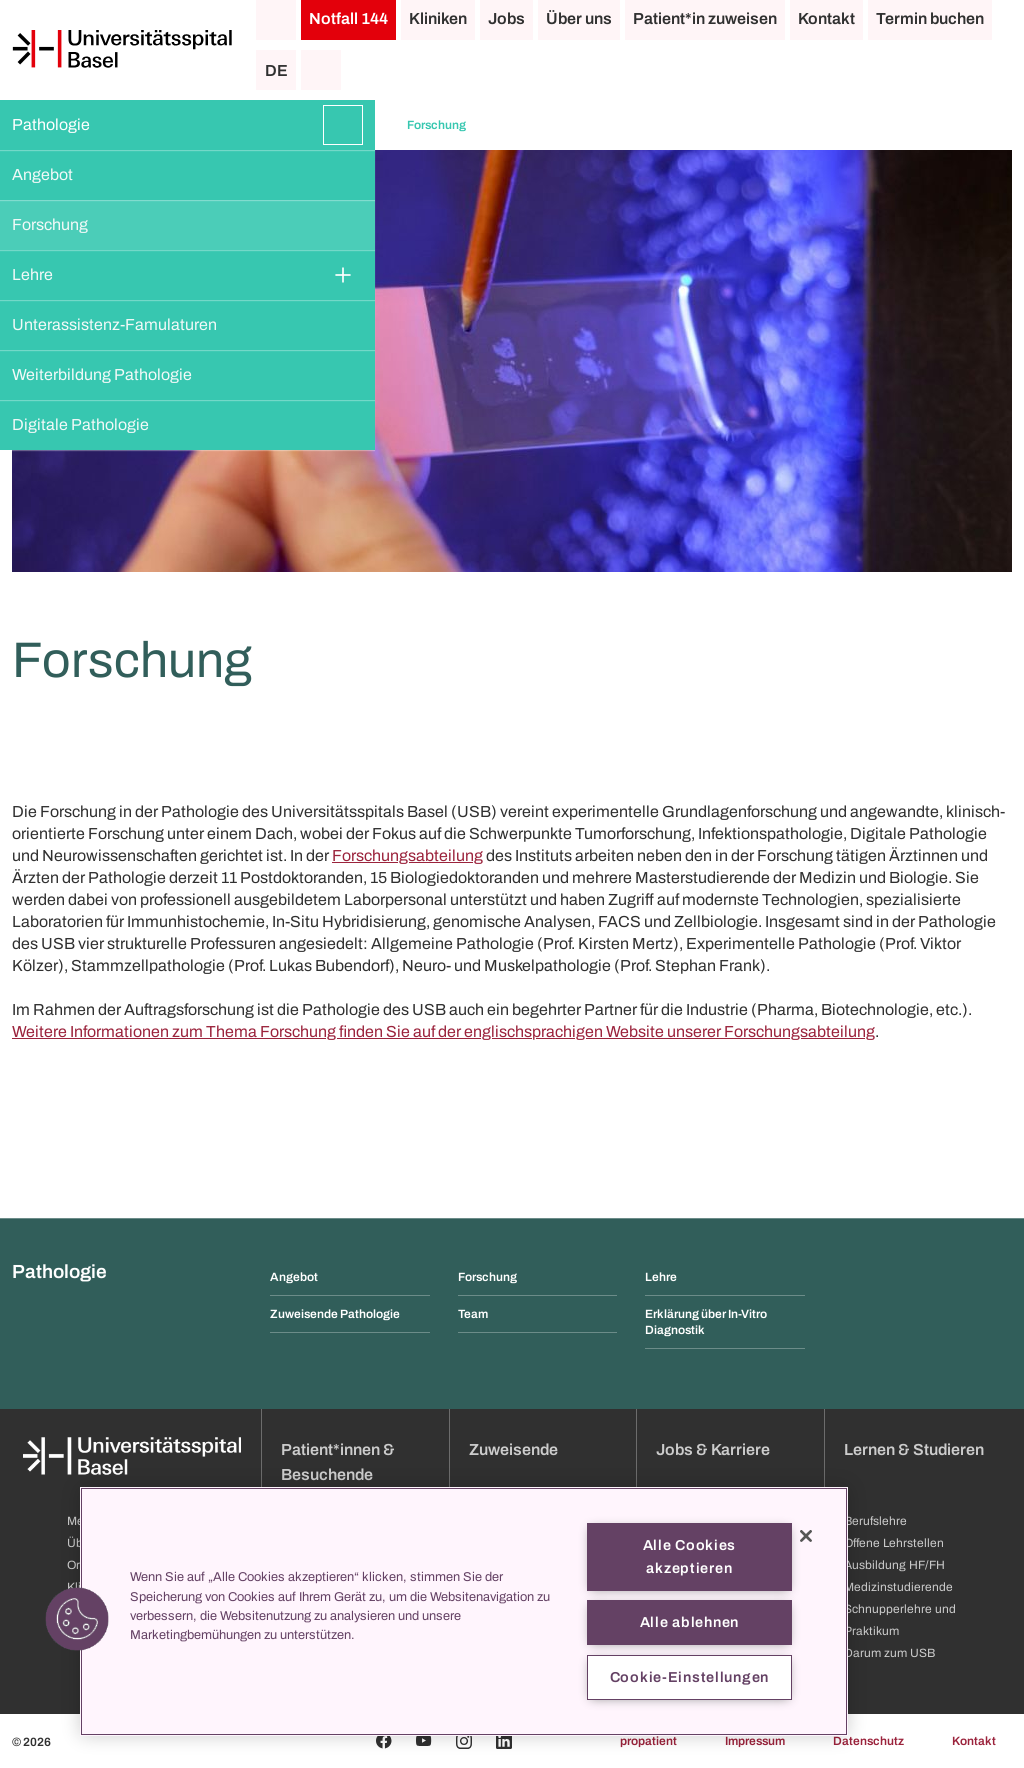 The image size is (1024, 1768). Describe the element at coordinates (464, 1741) in the screenshot. I see `[Instagram]` at that location.